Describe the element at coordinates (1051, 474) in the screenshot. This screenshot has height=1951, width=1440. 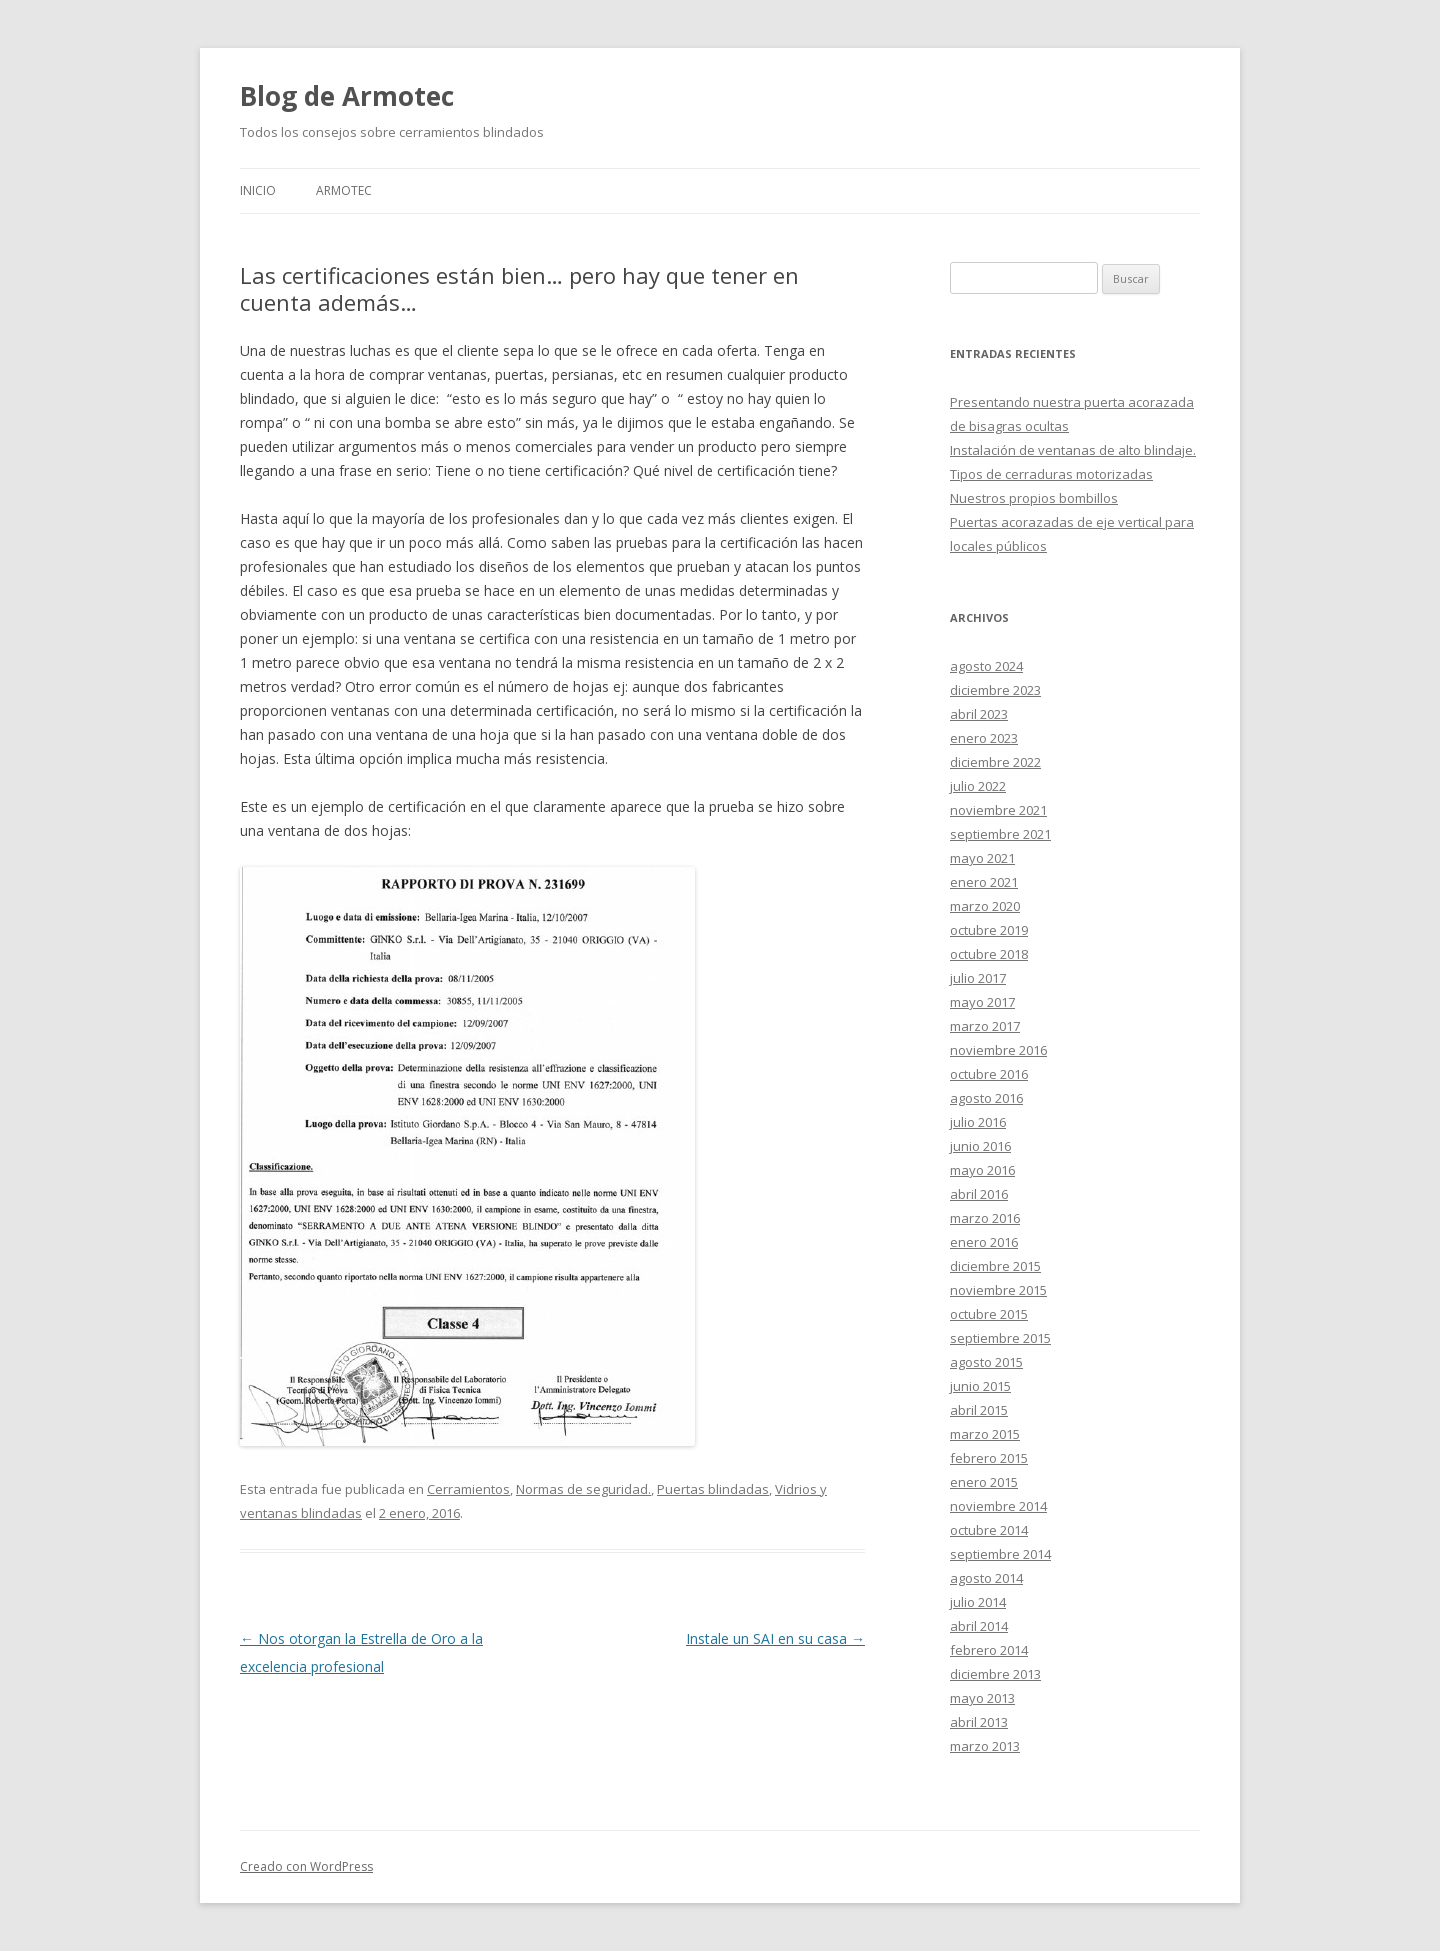
I see `Tipos de cerraduras motorizadas` at that location.